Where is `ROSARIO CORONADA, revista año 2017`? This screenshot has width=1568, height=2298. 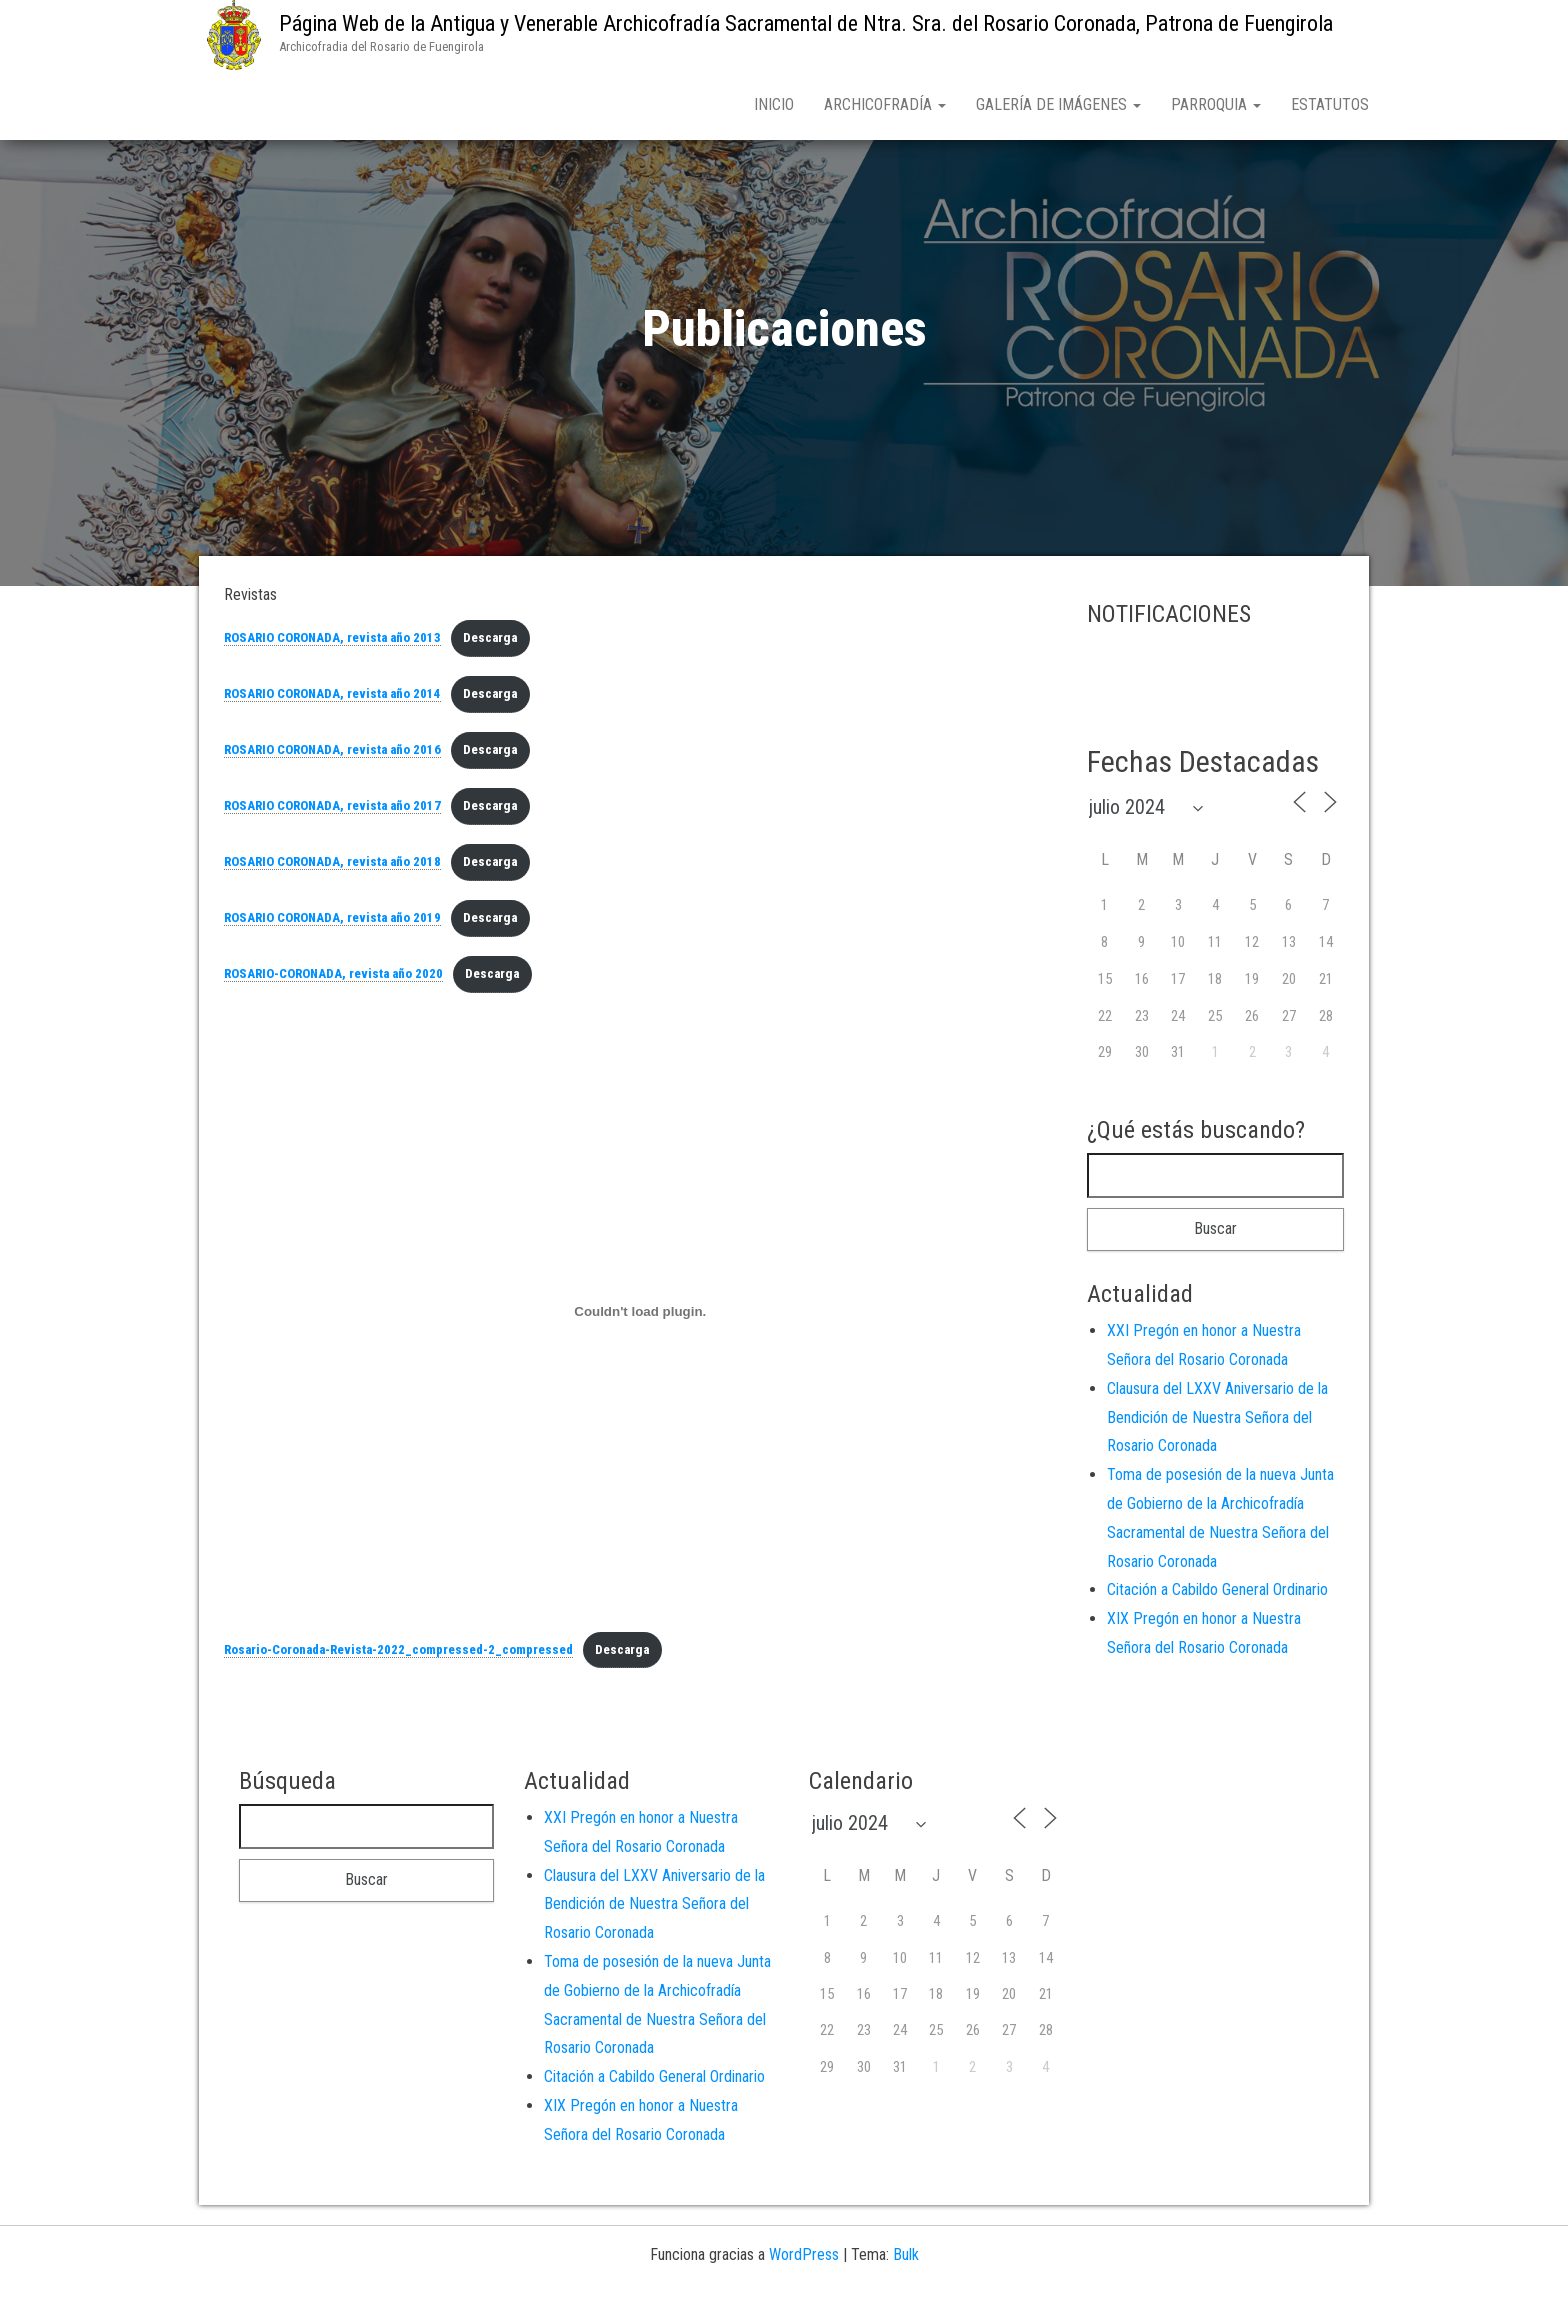 ROSARIO CORONADA, revista año 2017 is located at coordinates (332, 809).